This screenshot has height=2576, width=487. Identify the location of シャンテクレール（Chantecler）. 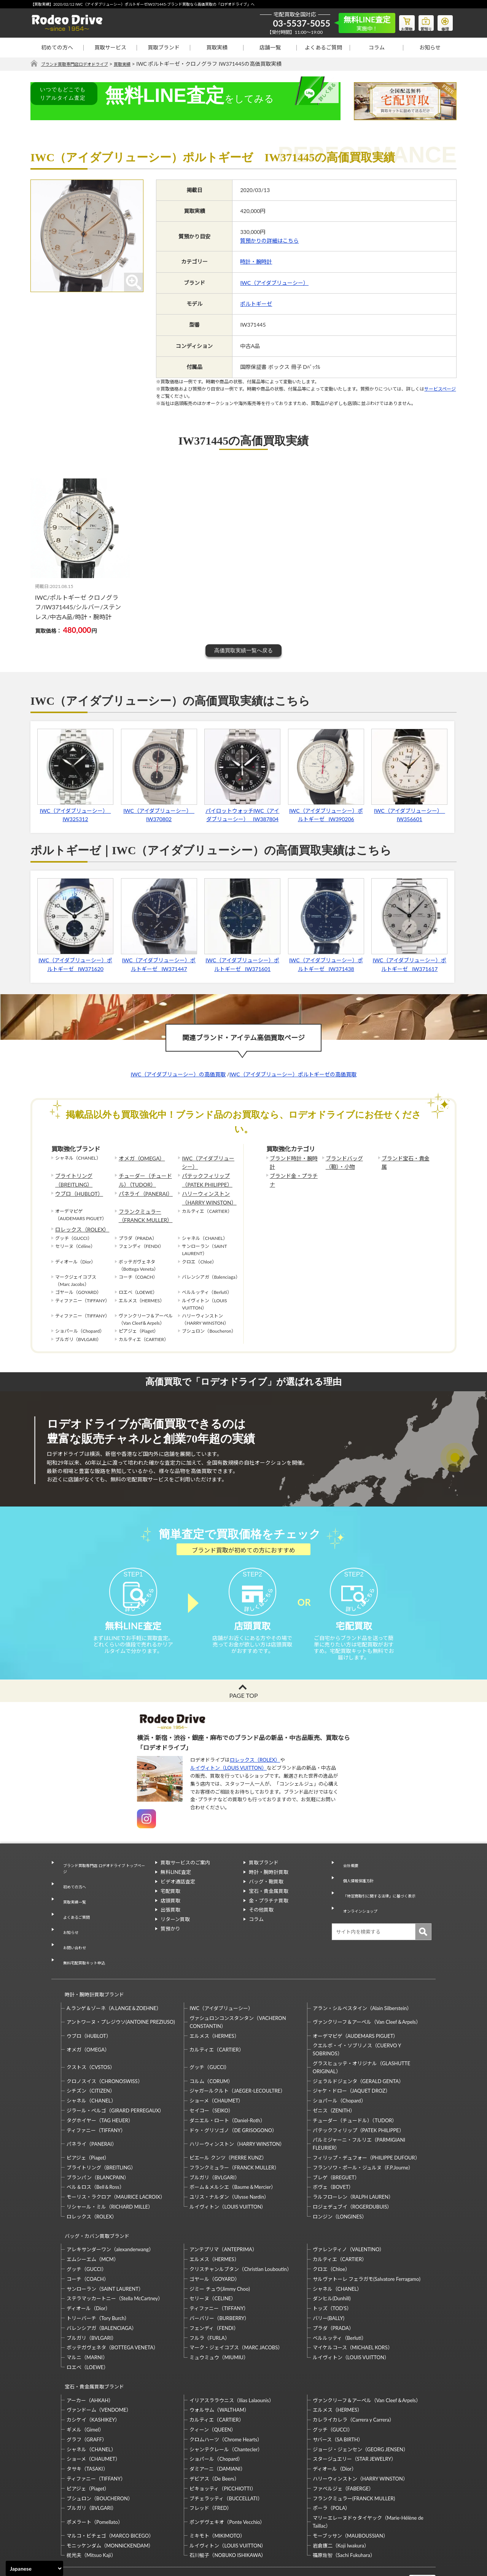
(226, 2404).